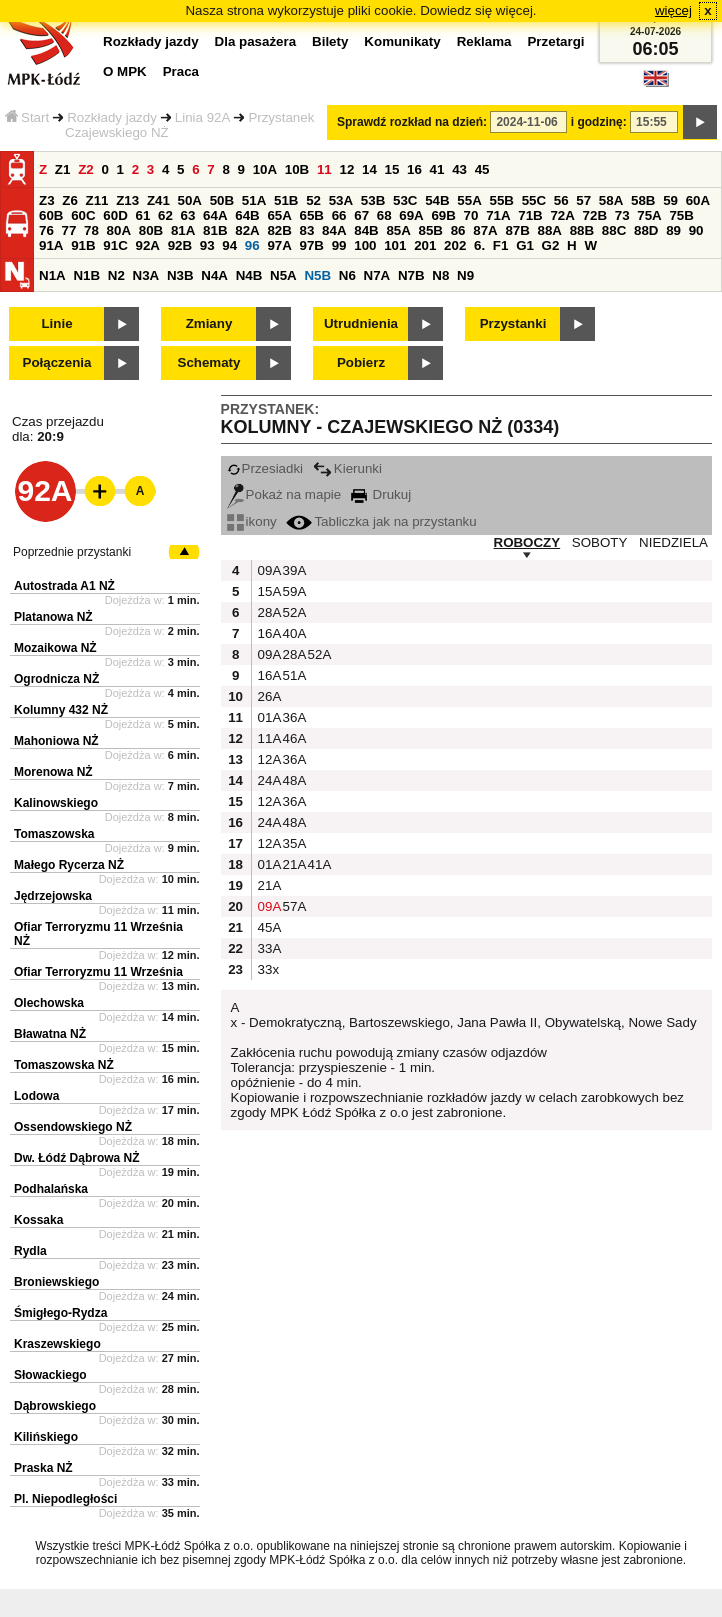 The height and width of the screenshot is (1617, 722). Describe the element at coordinates (83, 215) in the screenshot. I see `60C` at that location.